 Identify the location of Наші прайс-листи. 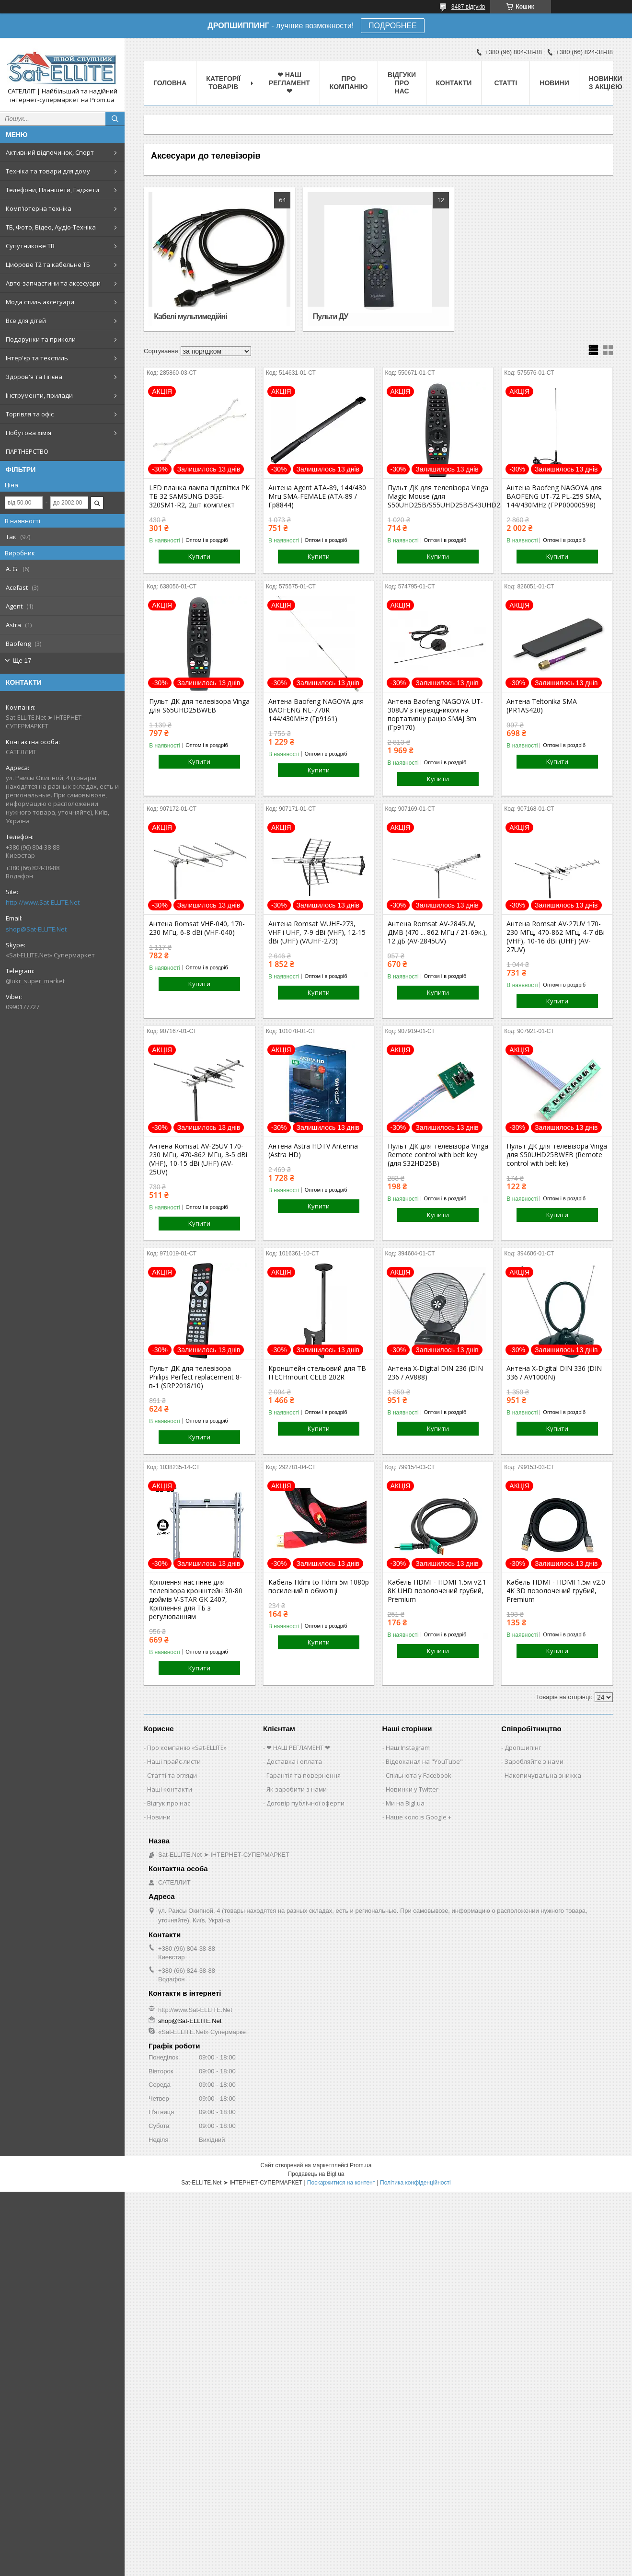
(174, 1761).